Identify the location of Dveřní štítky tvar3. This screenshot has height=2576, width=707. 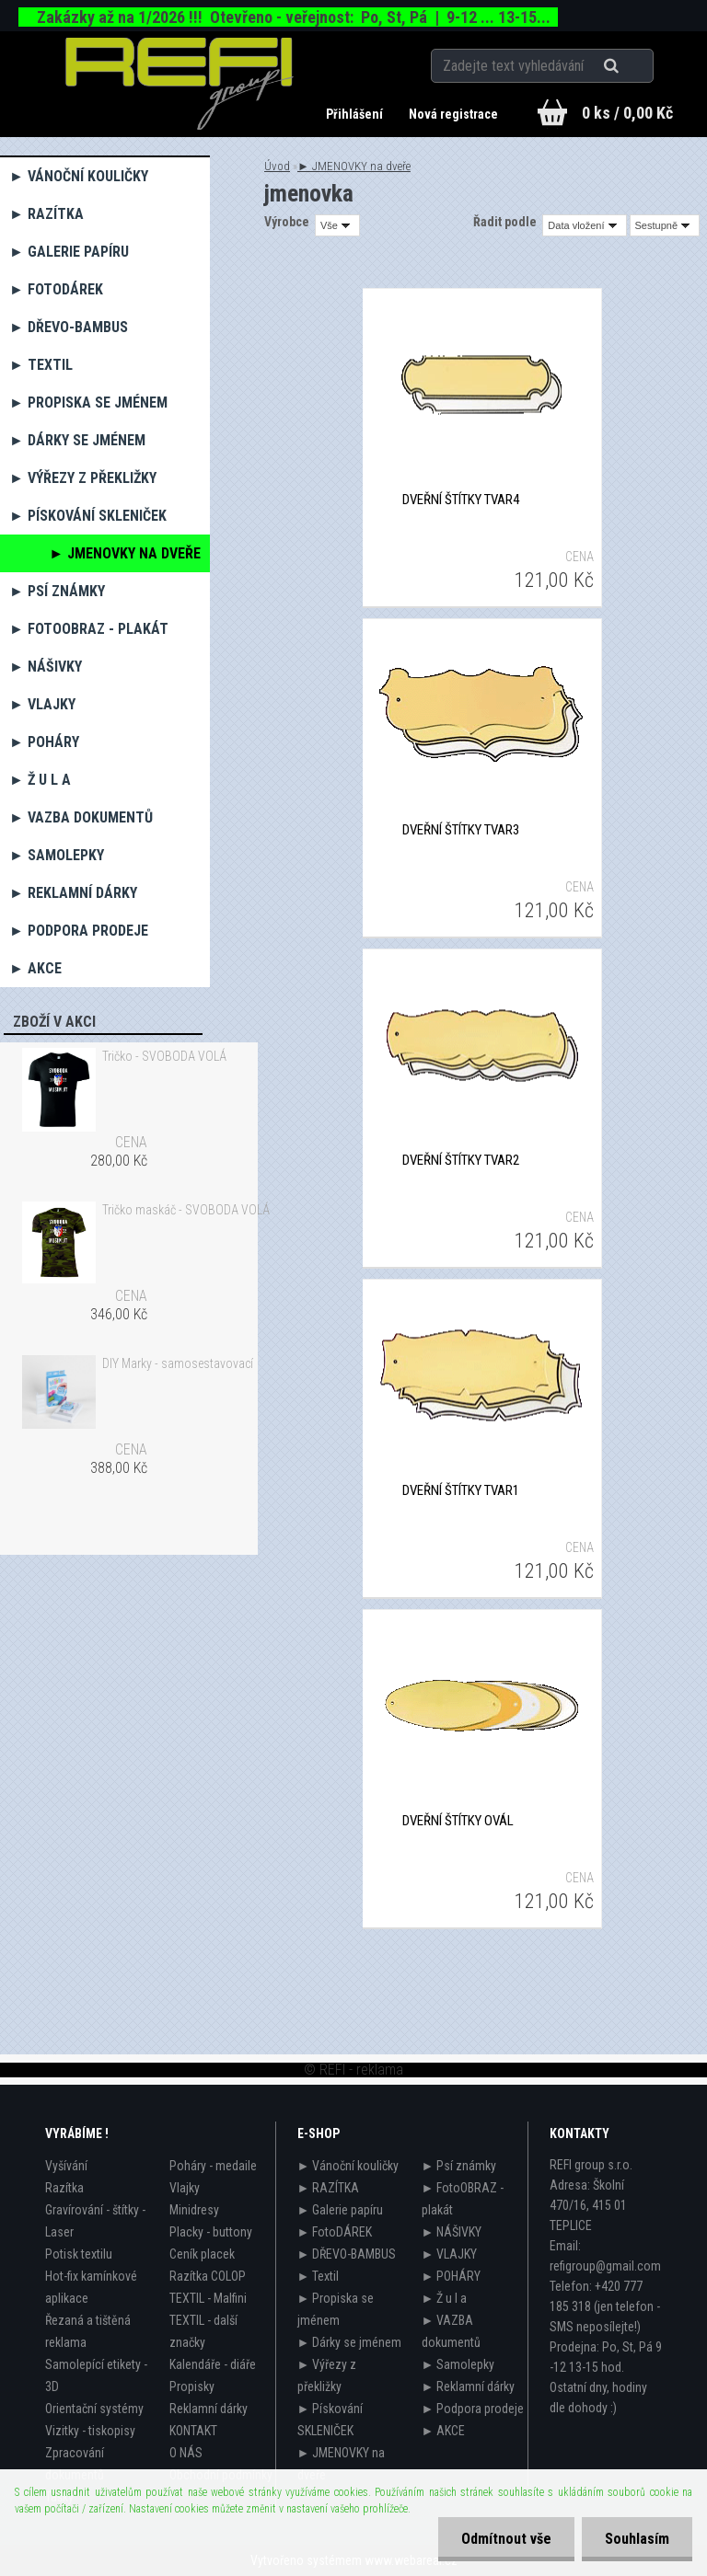
(460, 830).